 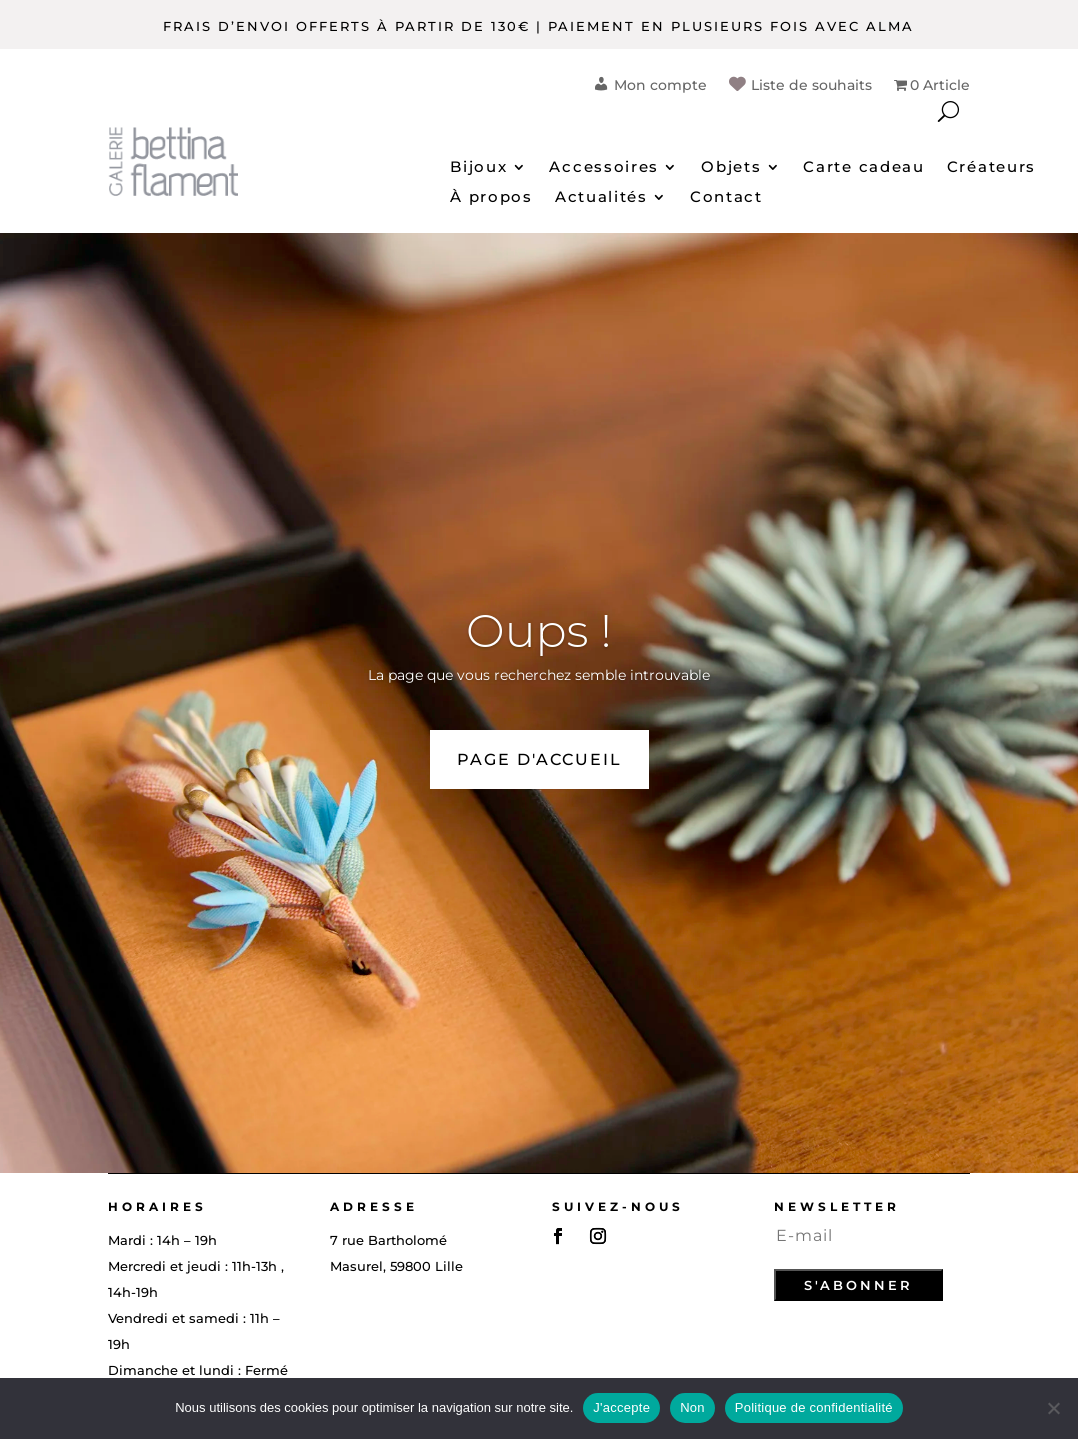 What do you see at coordinates (478, 168) in the screenshot?
I see `Bijoux` at bounding box center [478, 168].